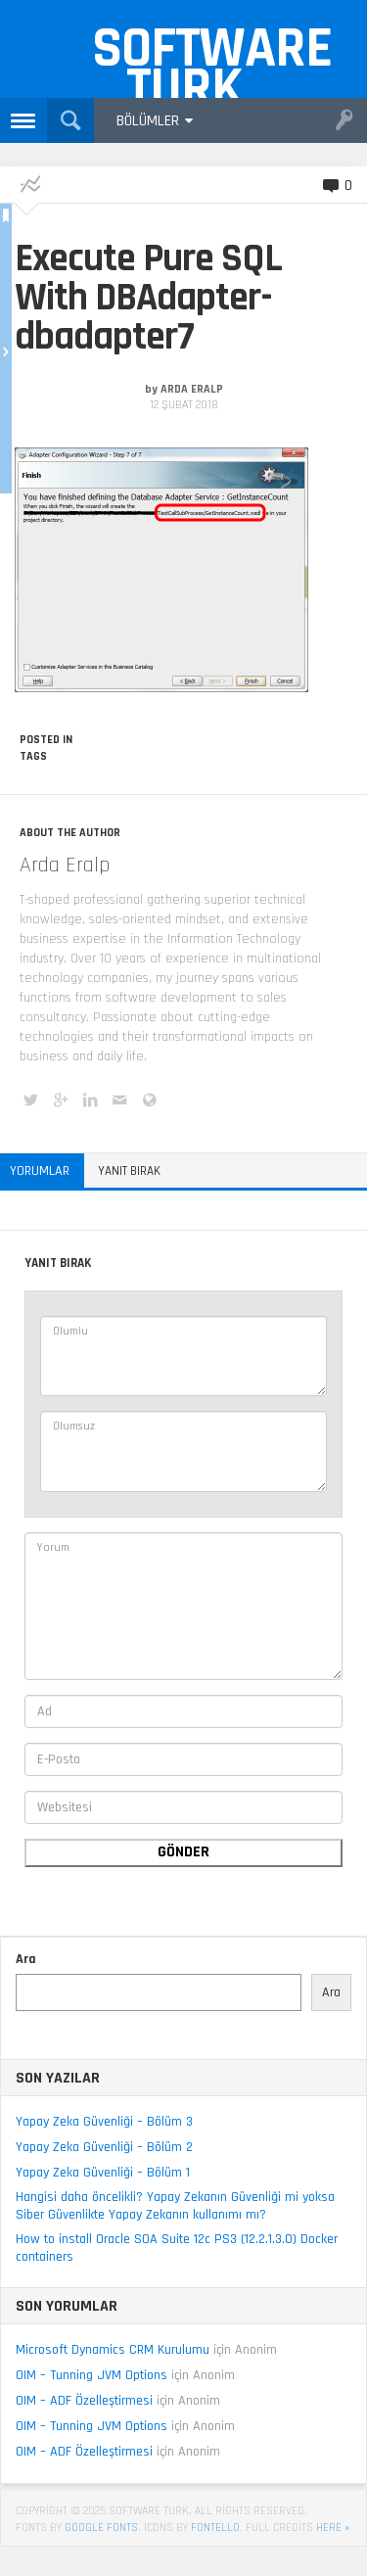 This screenshot has height=2576, width=367. I want to click on How to install Oracle SOA Suite 12c PS3 (12.2.1.3.0) Docker containers, so click(177, 2248).